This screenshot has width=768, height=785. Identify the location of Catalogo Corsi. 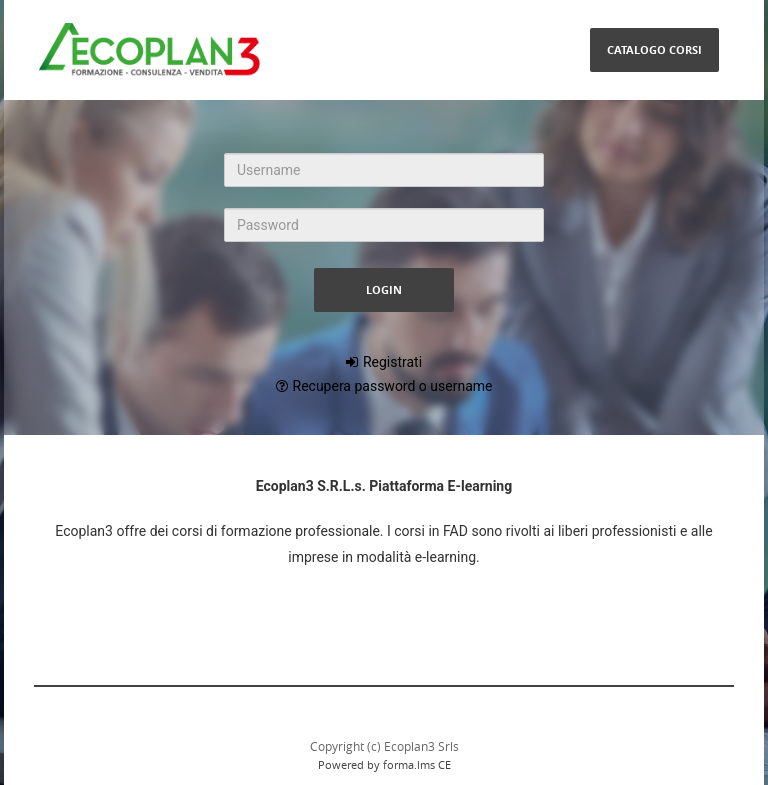
(654, 49).